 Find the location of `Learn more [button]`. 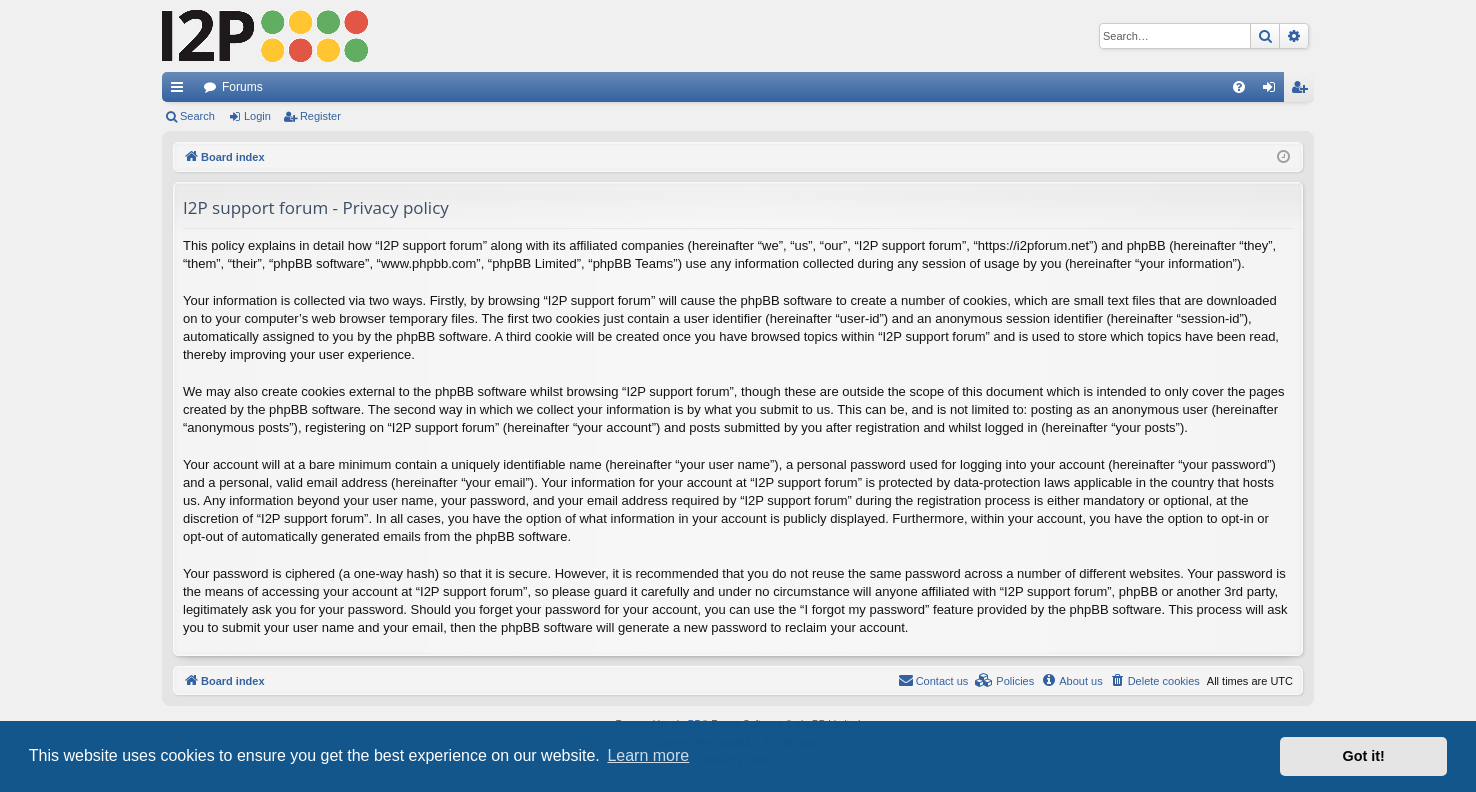

Learn more [button] is located at coordinates (648, 755).